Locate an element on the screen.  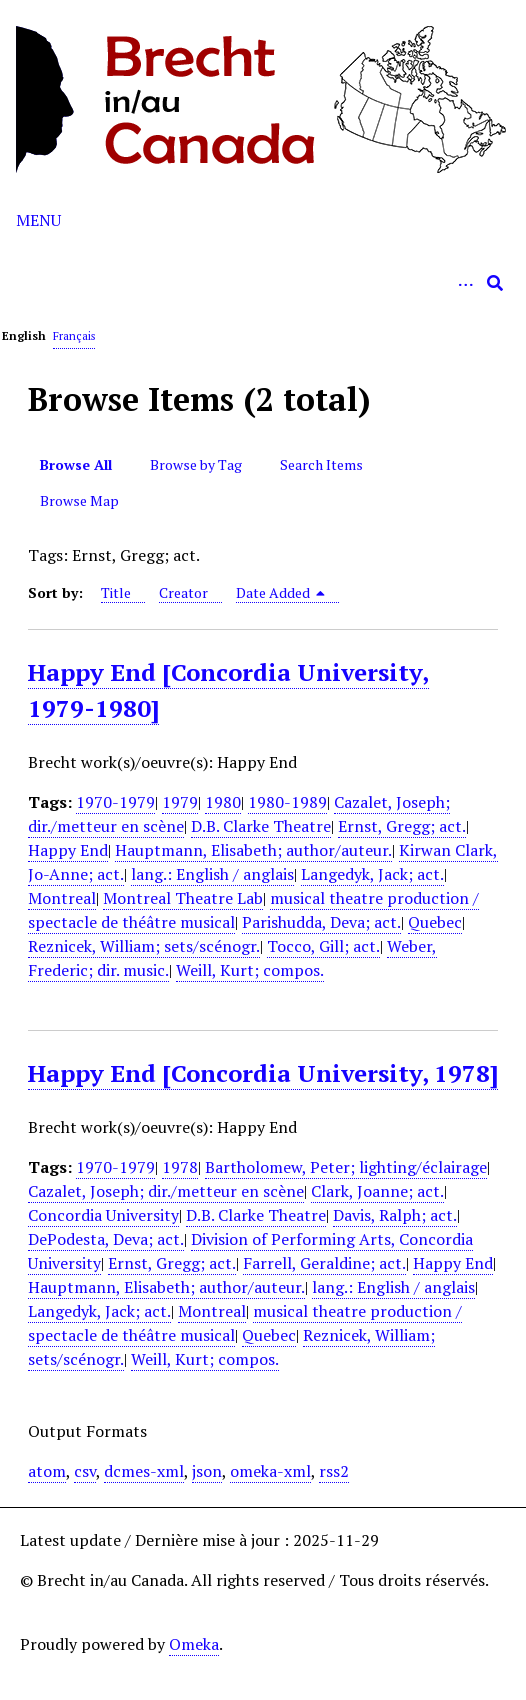
1978 is located at coordinates (180, 1167).